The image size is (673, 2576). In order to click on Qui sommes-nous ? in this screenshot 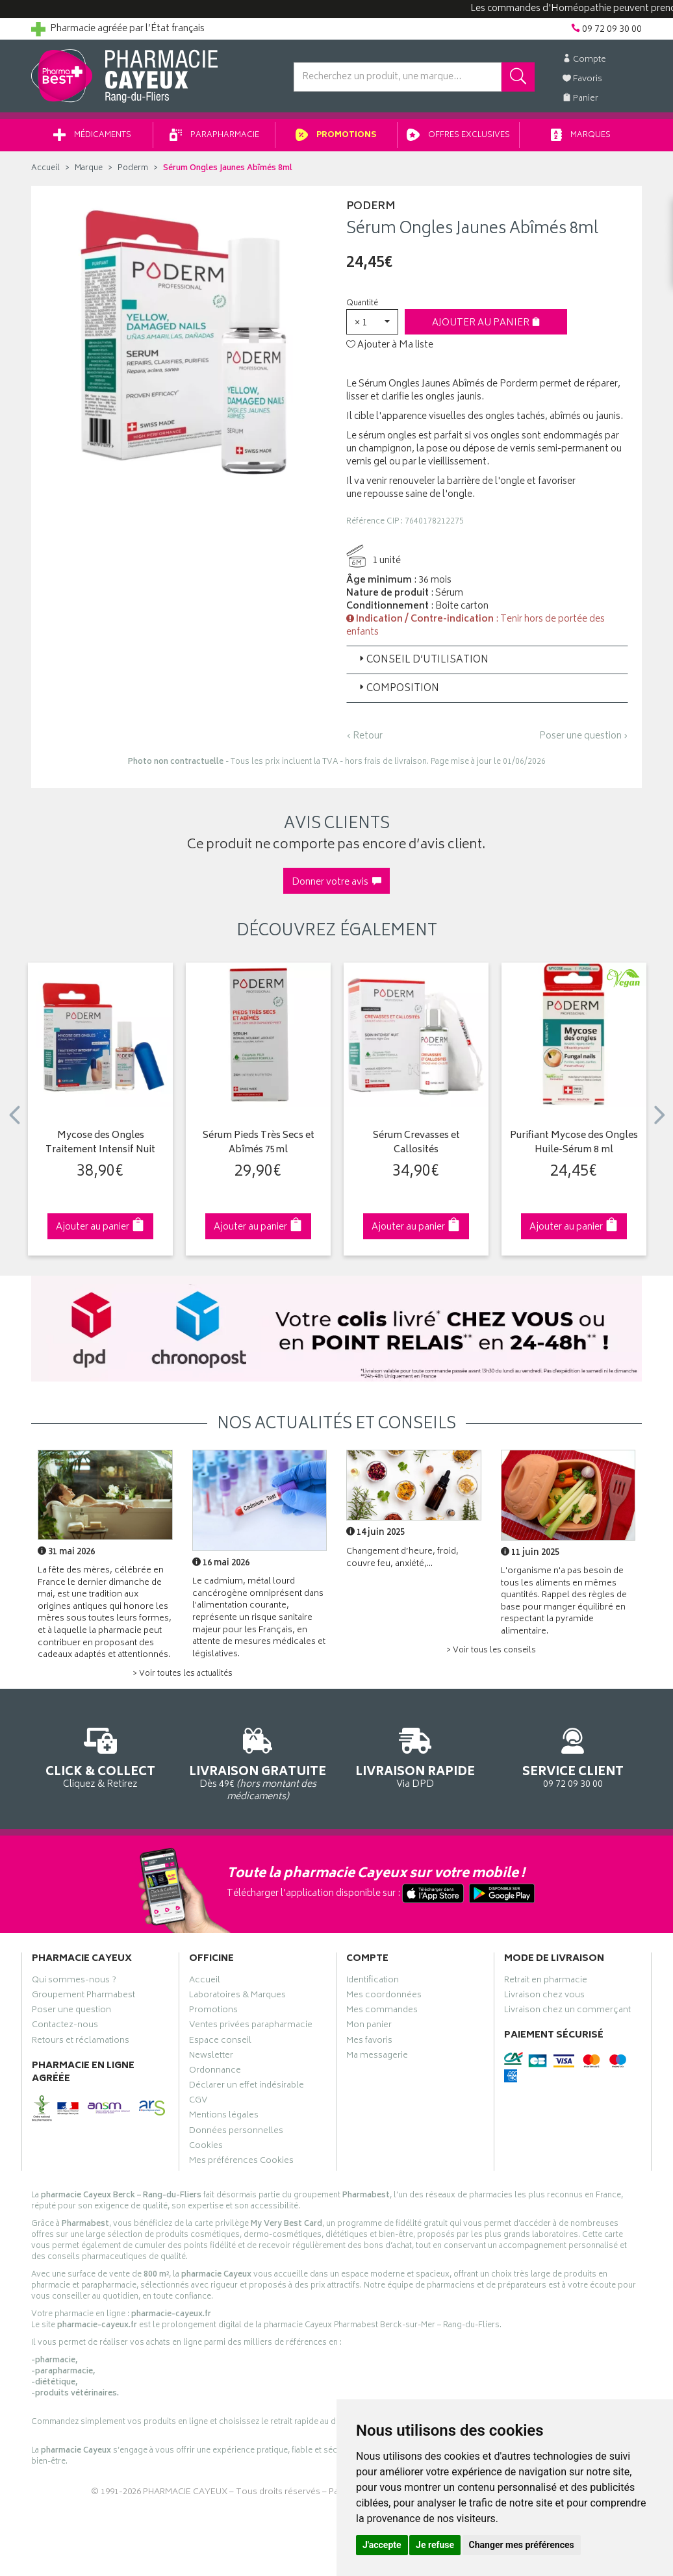, I will do `click(74, 1981)`.